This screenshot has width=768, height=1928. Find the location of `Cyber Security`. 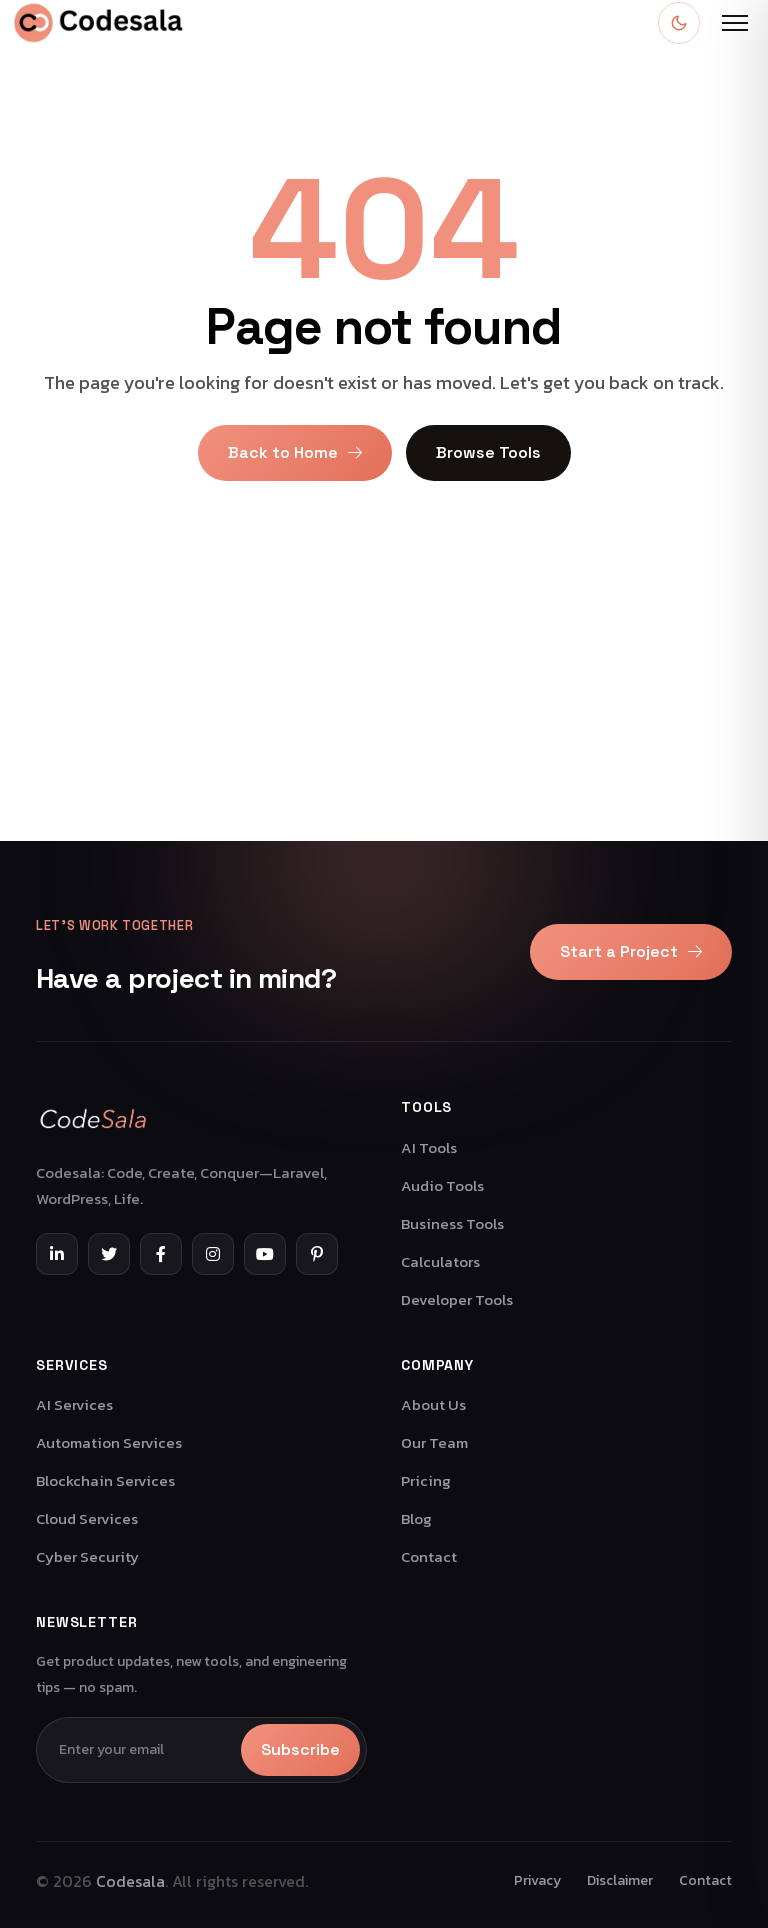

Cyber Security is located at coordinates (87, 1556).